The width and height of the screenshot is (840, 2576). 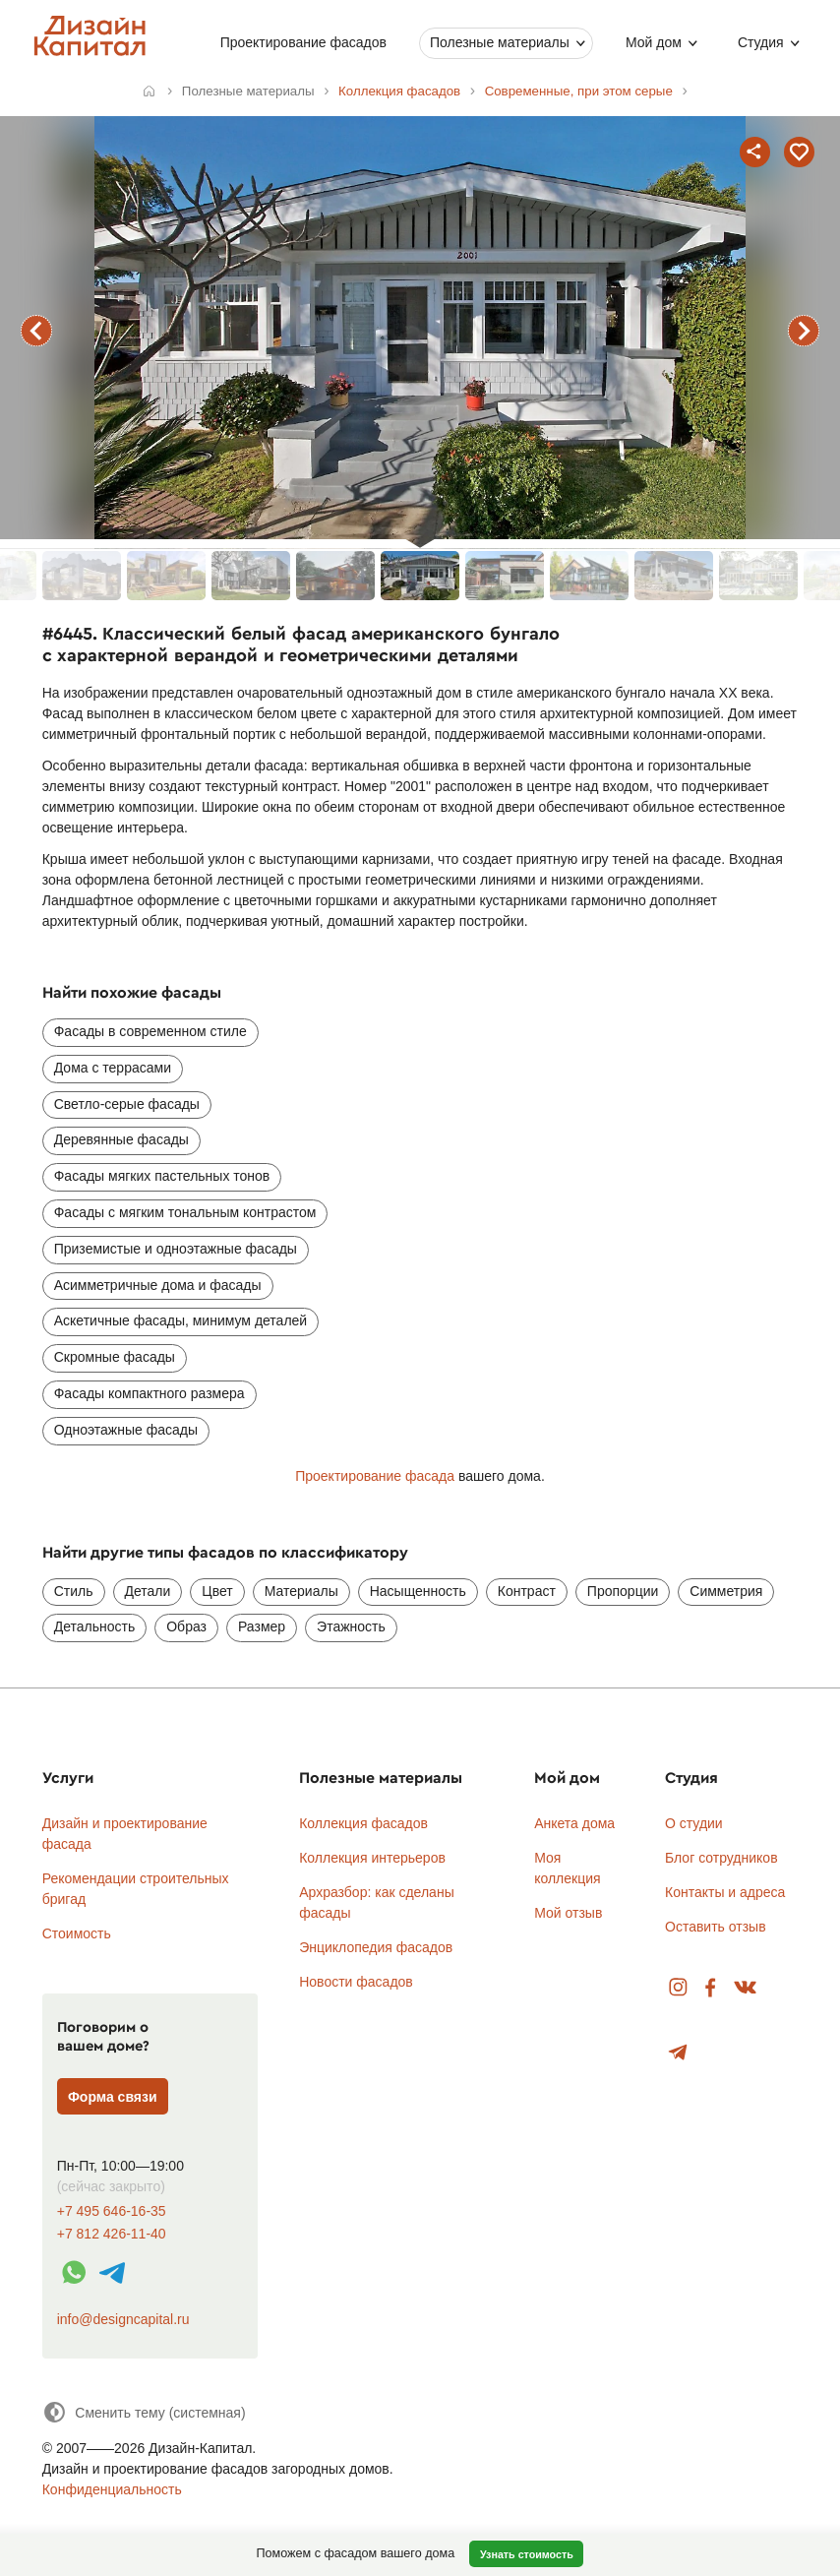 What do you see at coordinates (654, 42) in the screenshot?
I see `Мой дом` at bounding box center [654, 42].